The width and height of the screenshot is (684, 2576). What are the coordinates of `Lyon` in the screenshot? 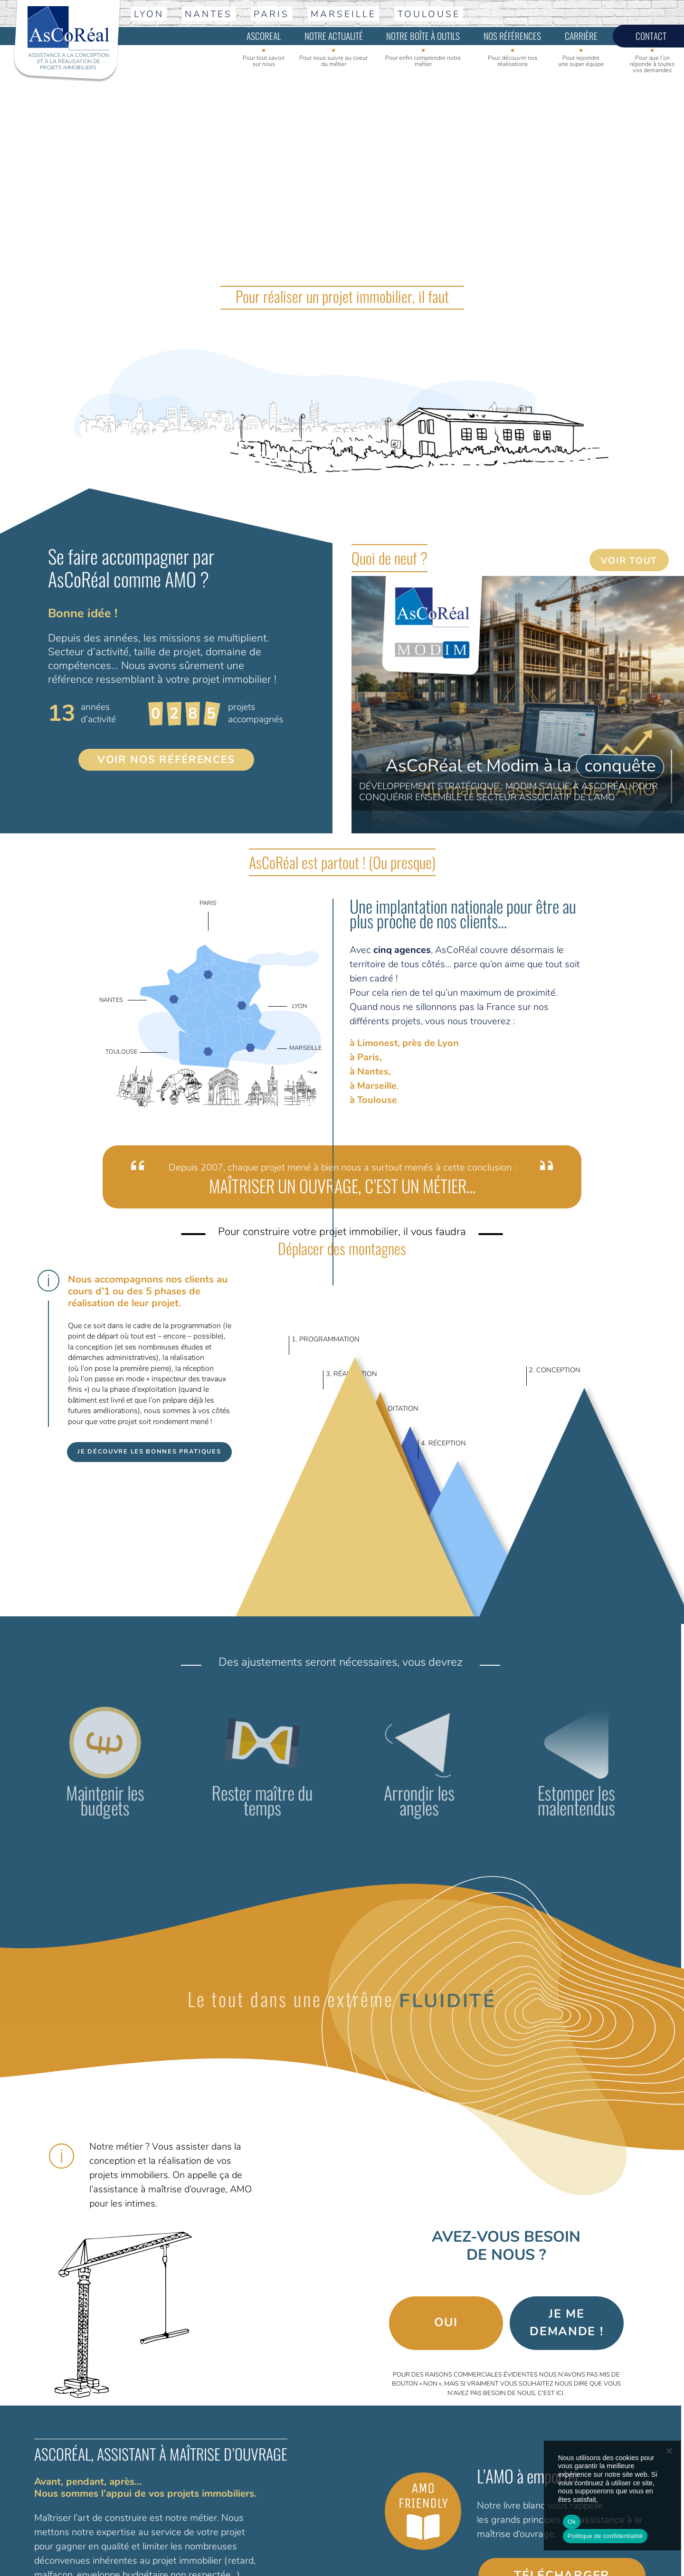 It's located at (149, 14).